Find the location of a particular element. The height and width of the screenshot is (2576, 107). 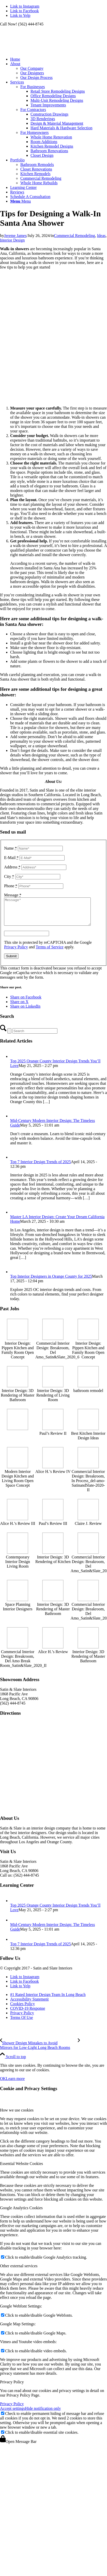

Address is located at coordinates (12, 867).